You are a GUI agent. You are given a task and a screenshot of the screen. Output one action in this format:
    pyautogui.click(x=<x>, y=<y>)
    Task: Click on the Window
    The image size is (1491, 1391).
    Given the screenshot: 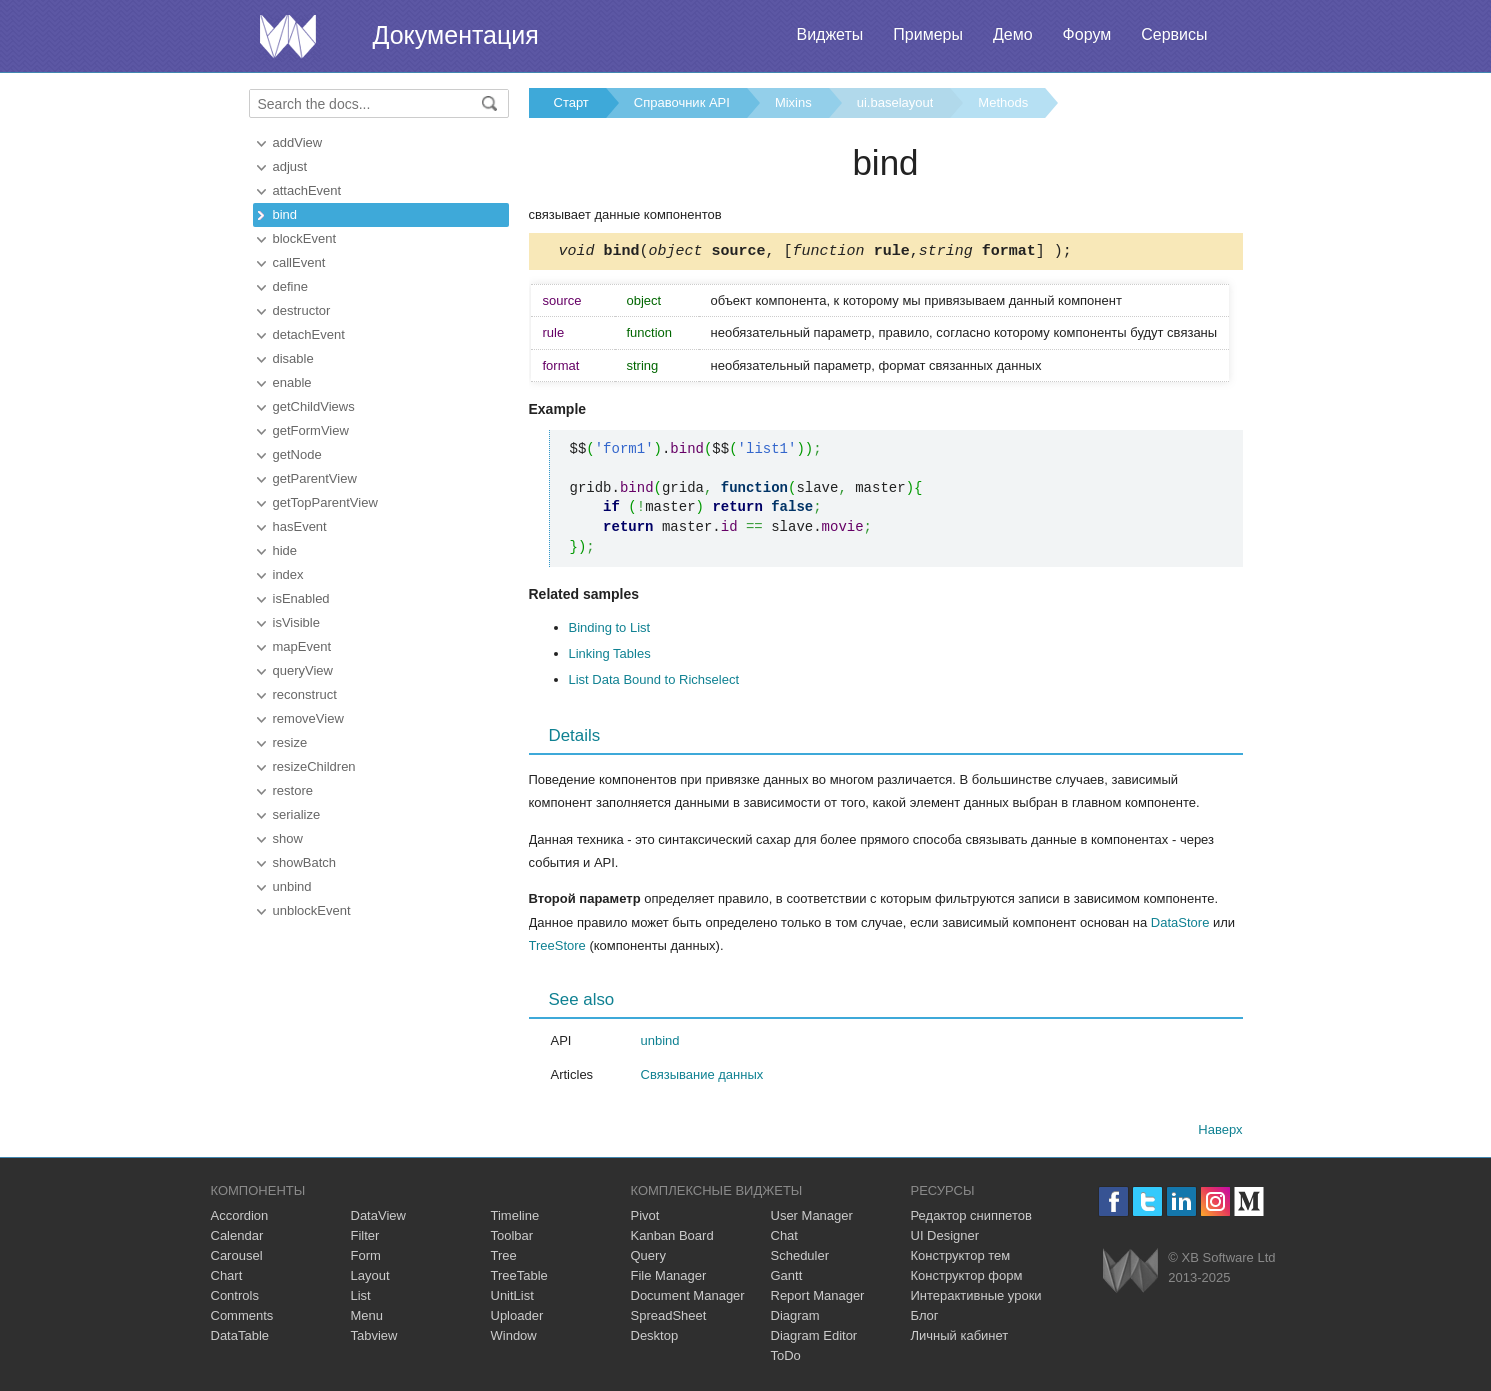 What is the action you would take?
    pyautogui.click(x=514, y=1338)
    